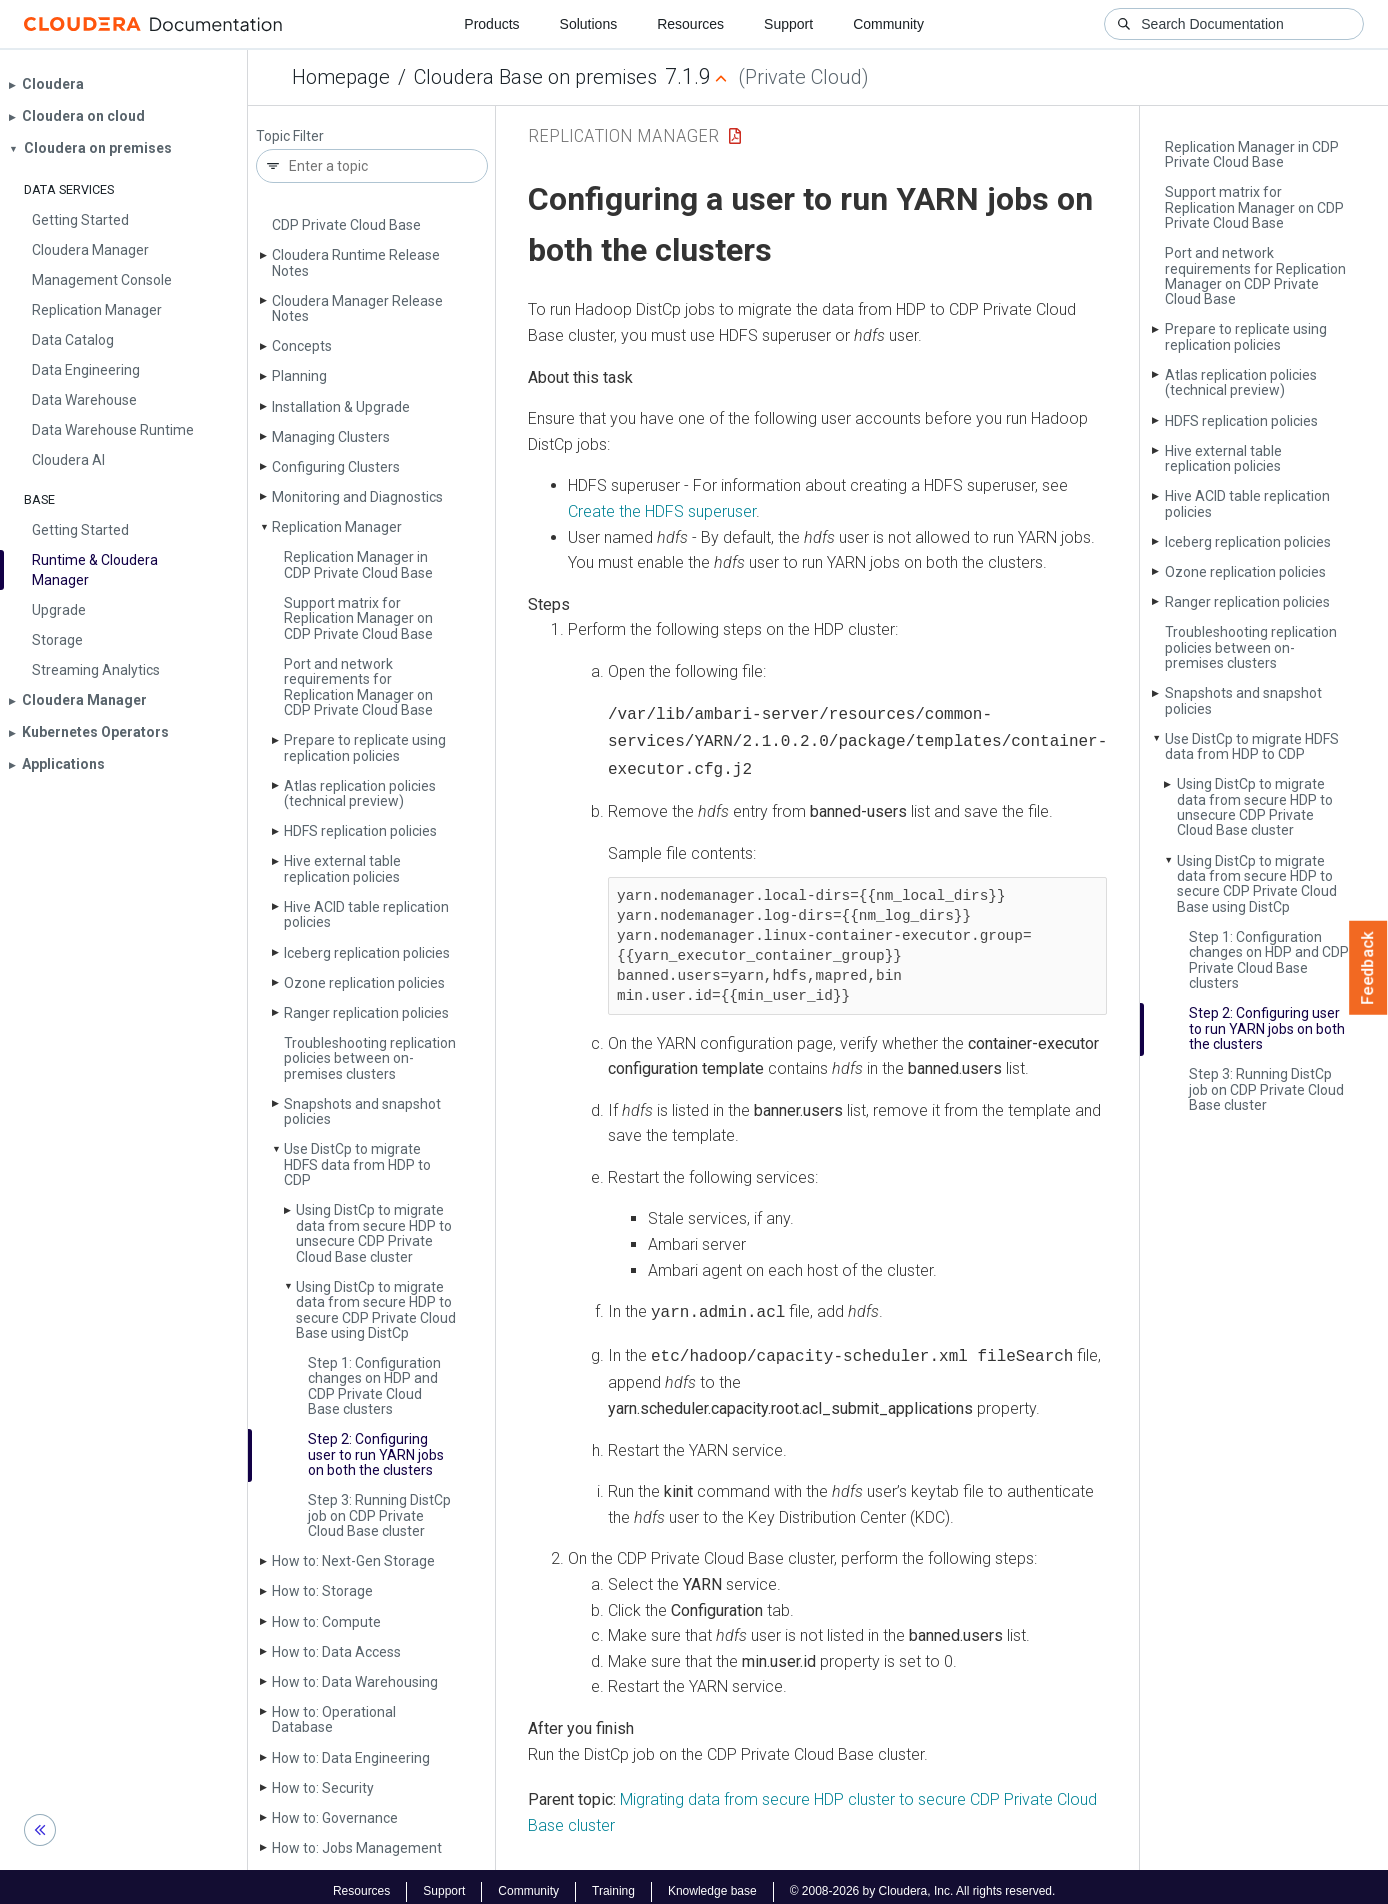  Describe the element at coordinates (353, 1561) in the screenshot. I see `How to: Next-Gen Storage` at that location.